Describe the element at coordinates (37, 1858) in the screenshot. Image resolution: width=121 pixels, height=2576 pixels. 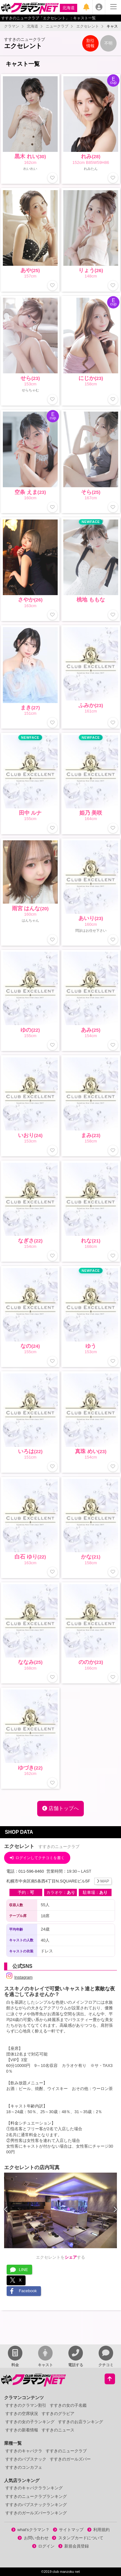
I see `ログインしてクチコミを書く` at that location.